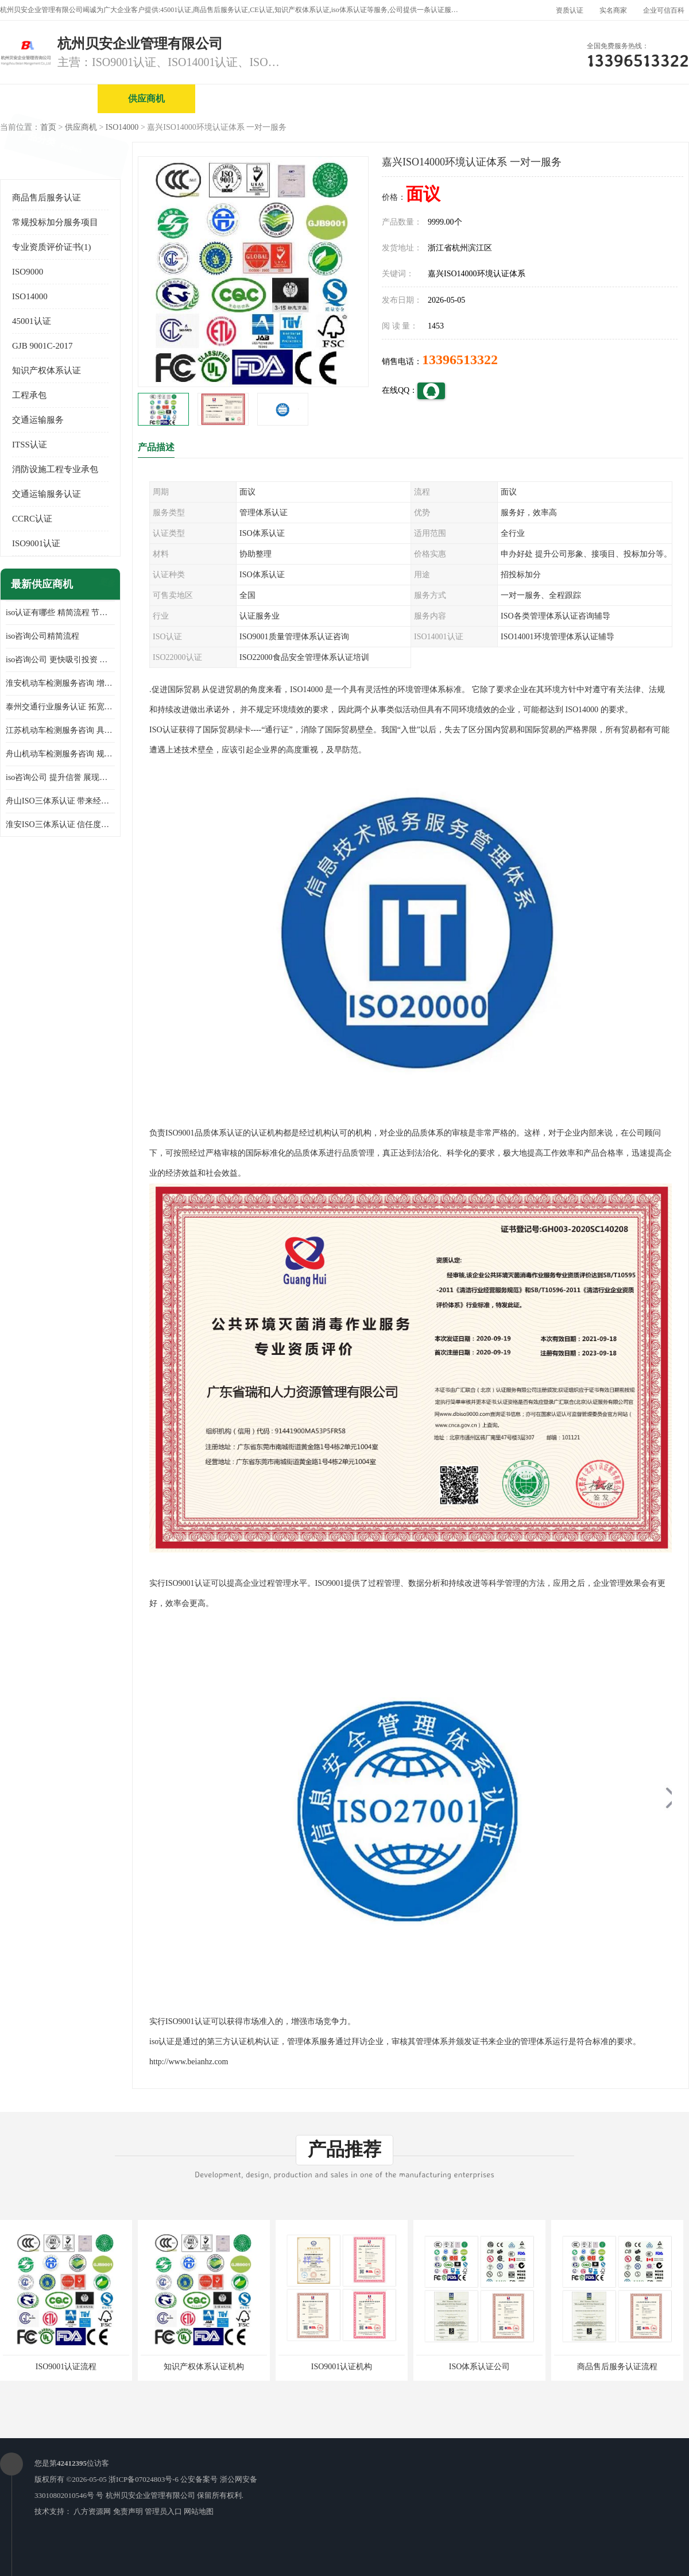 The image size is (689, 2576). I want to click on 45001认证, so click(31, 321).